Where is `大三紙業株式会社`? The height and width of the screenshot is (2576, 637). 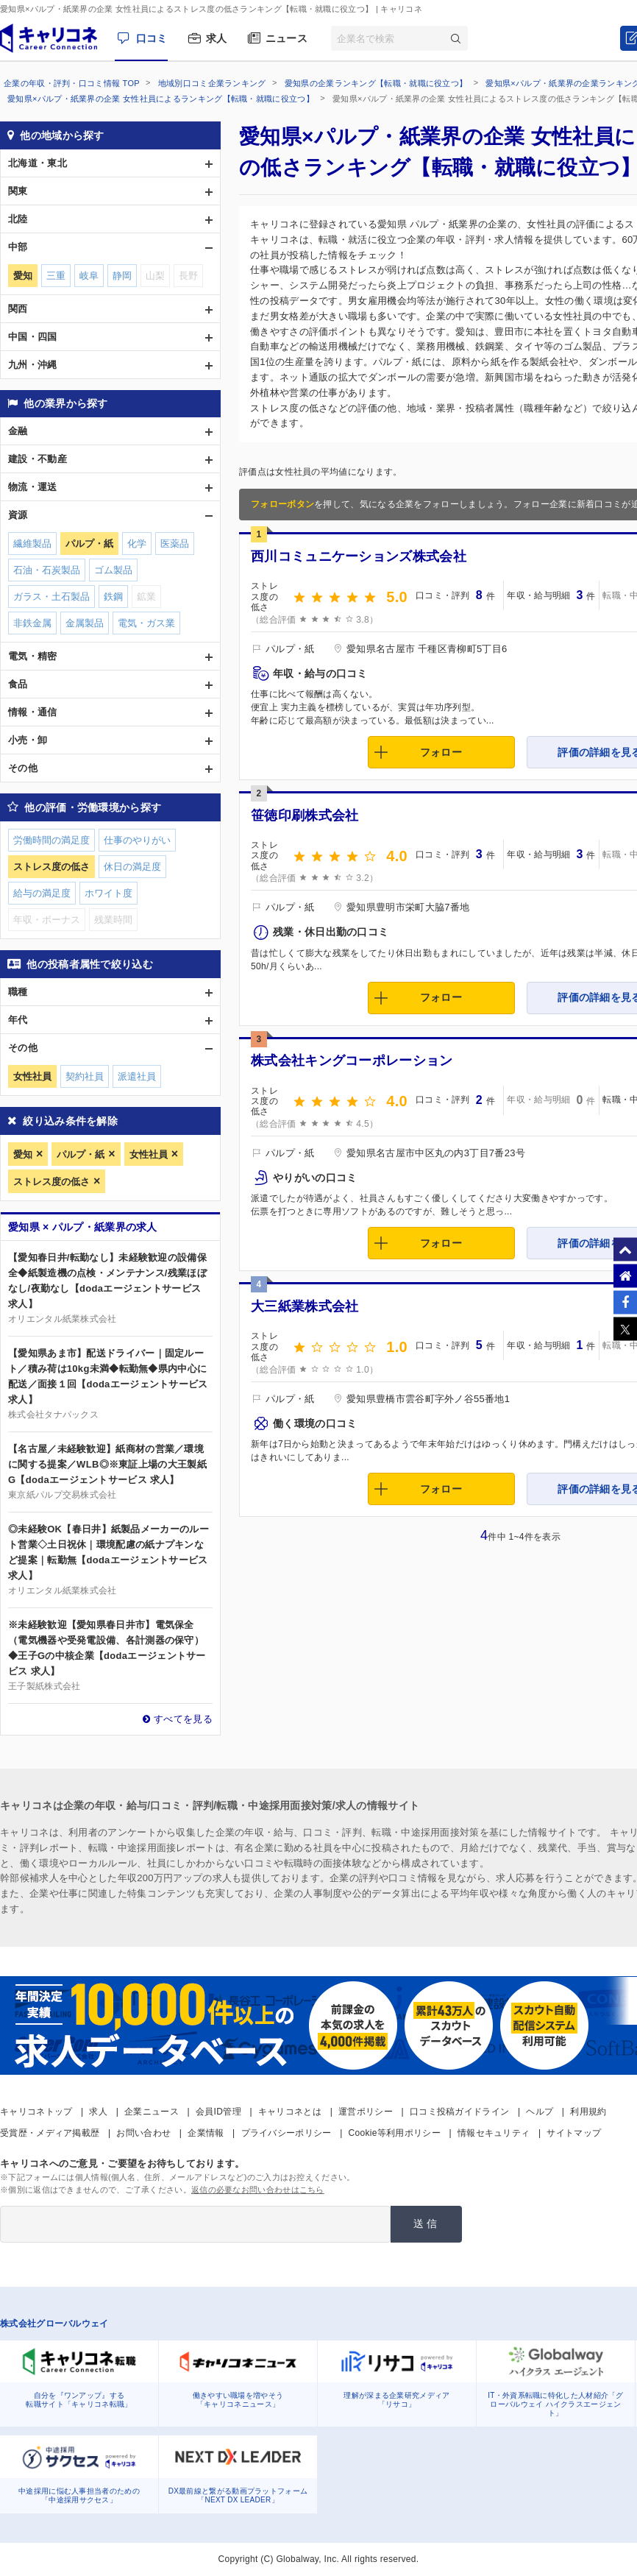
大三紙業株式会社 is located at coordinates (304, 1306).